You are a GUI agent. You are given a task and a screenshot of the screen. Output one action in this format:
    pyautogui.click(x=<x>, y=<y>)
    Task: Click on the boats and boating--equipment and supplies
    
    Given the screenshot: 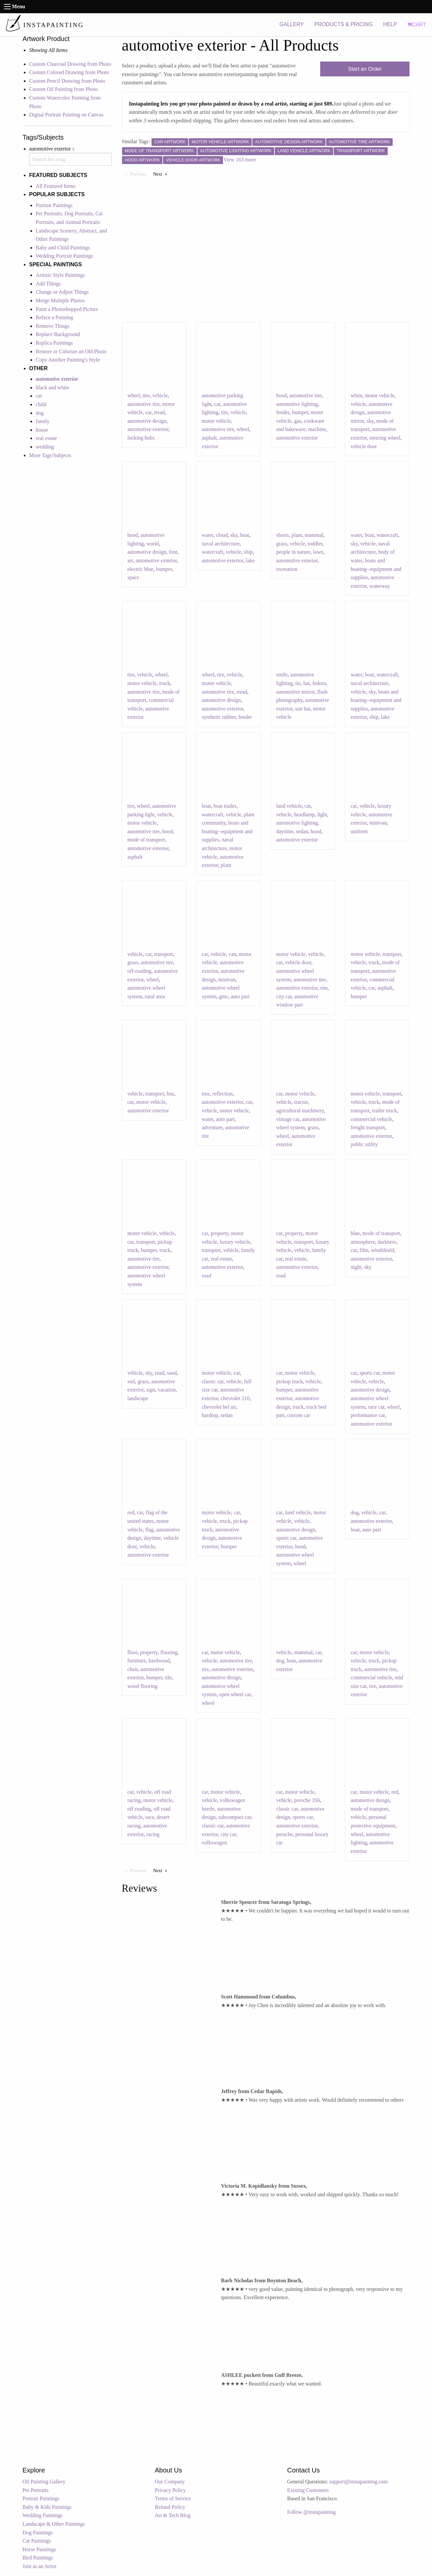 What is the action you would take?
    pyautogui.click(x=376, y=569)
    